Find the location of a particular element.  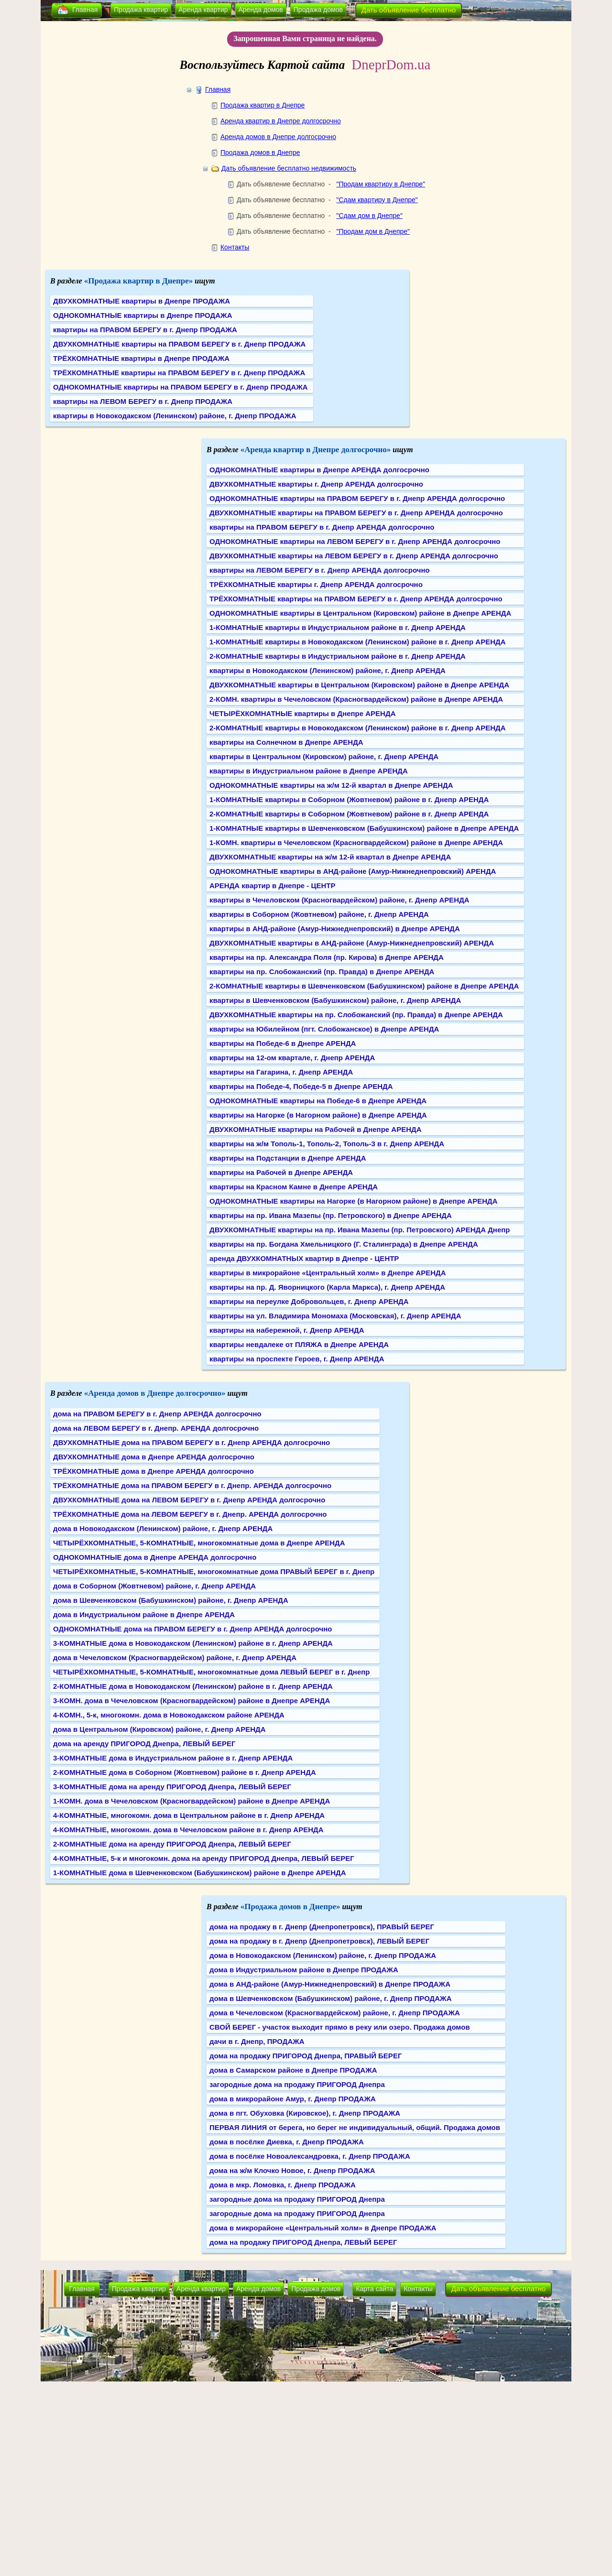

«Аренда квартир в Днепре долгосрочно» is located at coordinates (315, 449).